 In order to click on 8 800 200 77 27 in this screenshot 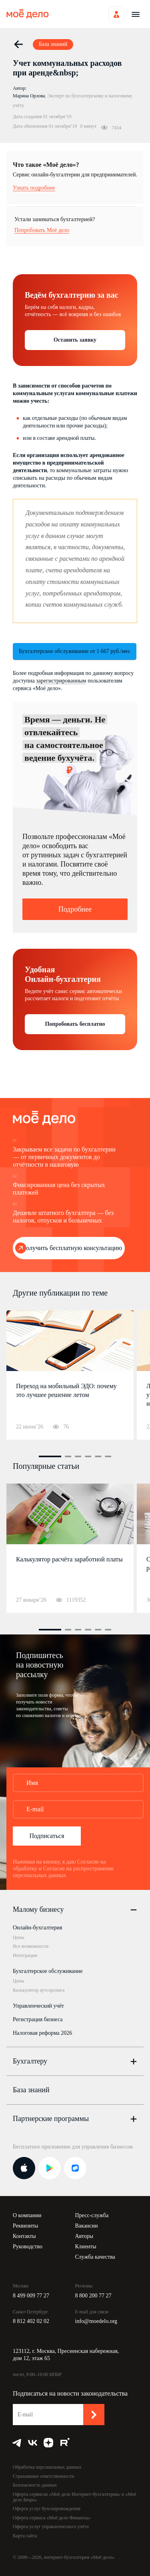, I will do `click(93, 2296)`.